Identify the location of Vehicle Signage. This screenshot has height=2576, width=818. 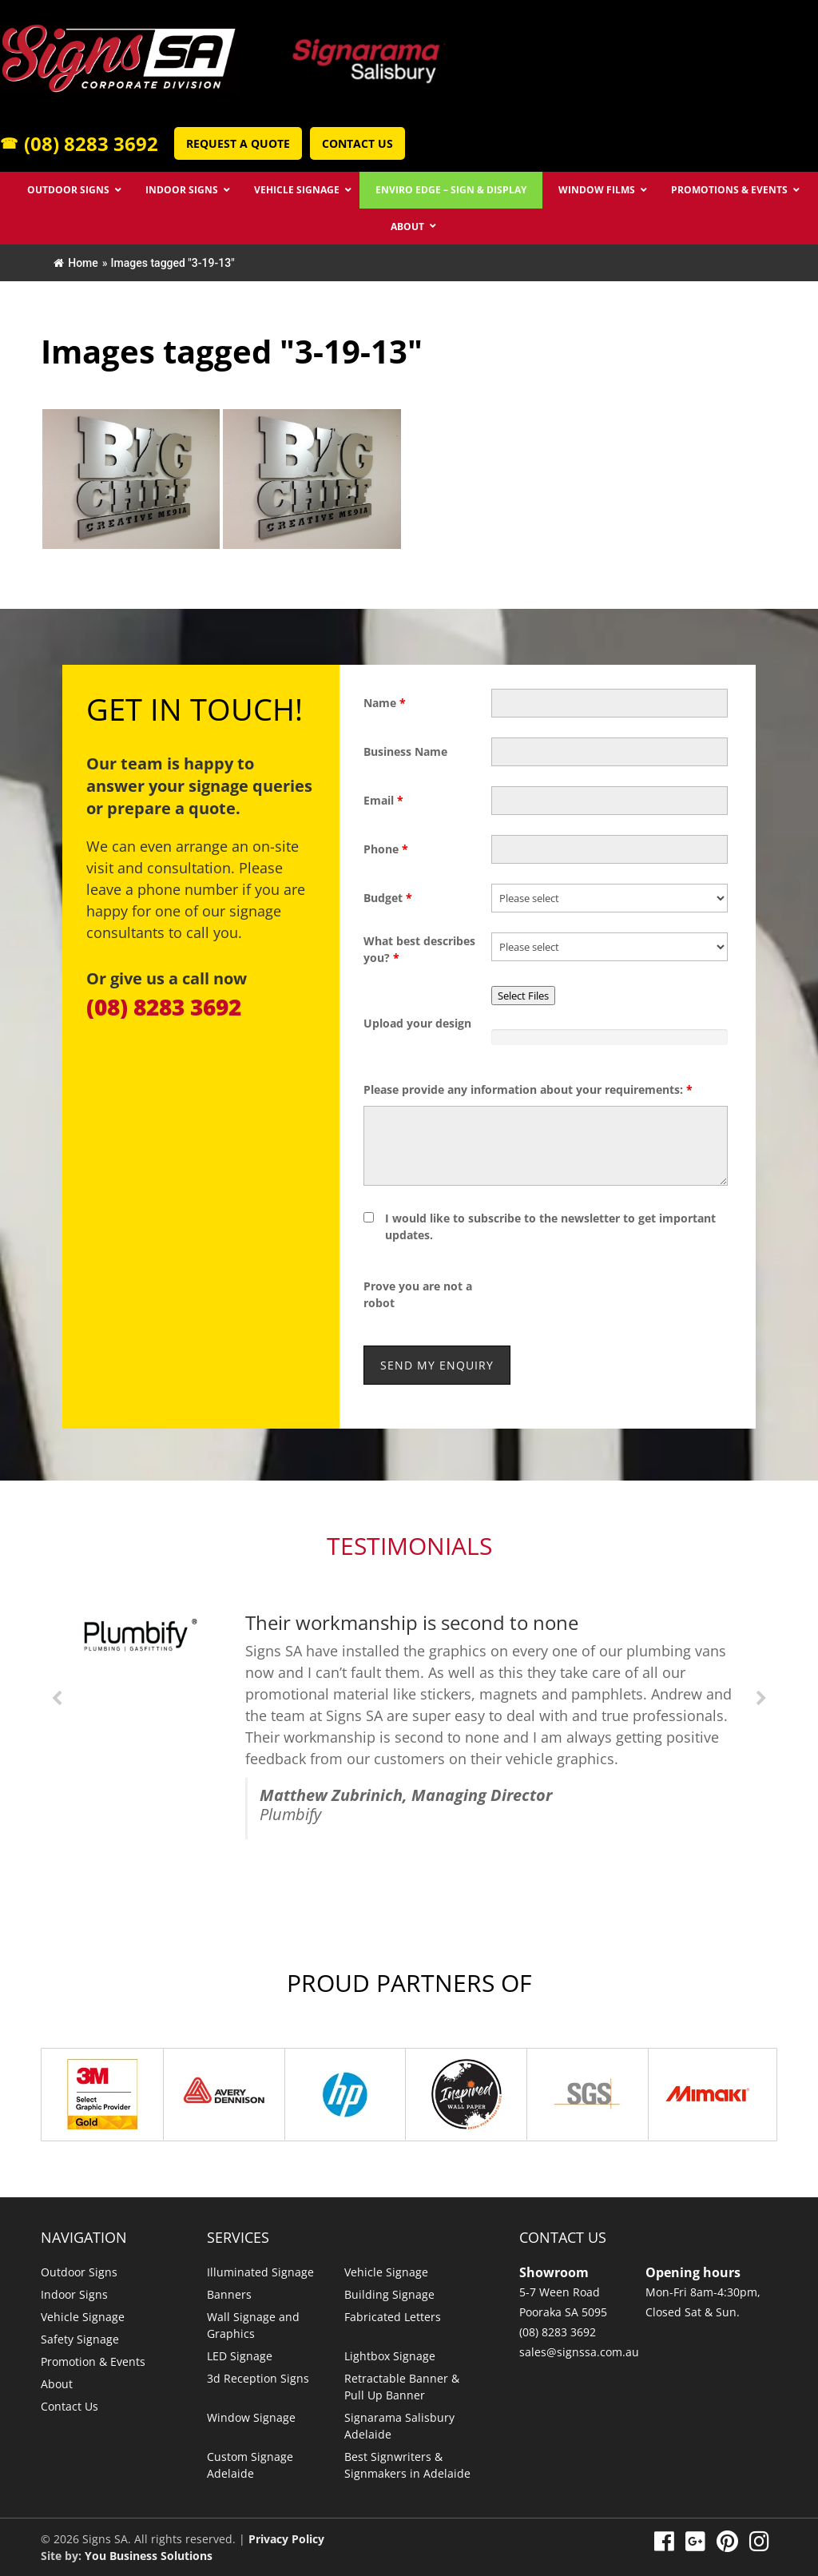
(83, 2316).